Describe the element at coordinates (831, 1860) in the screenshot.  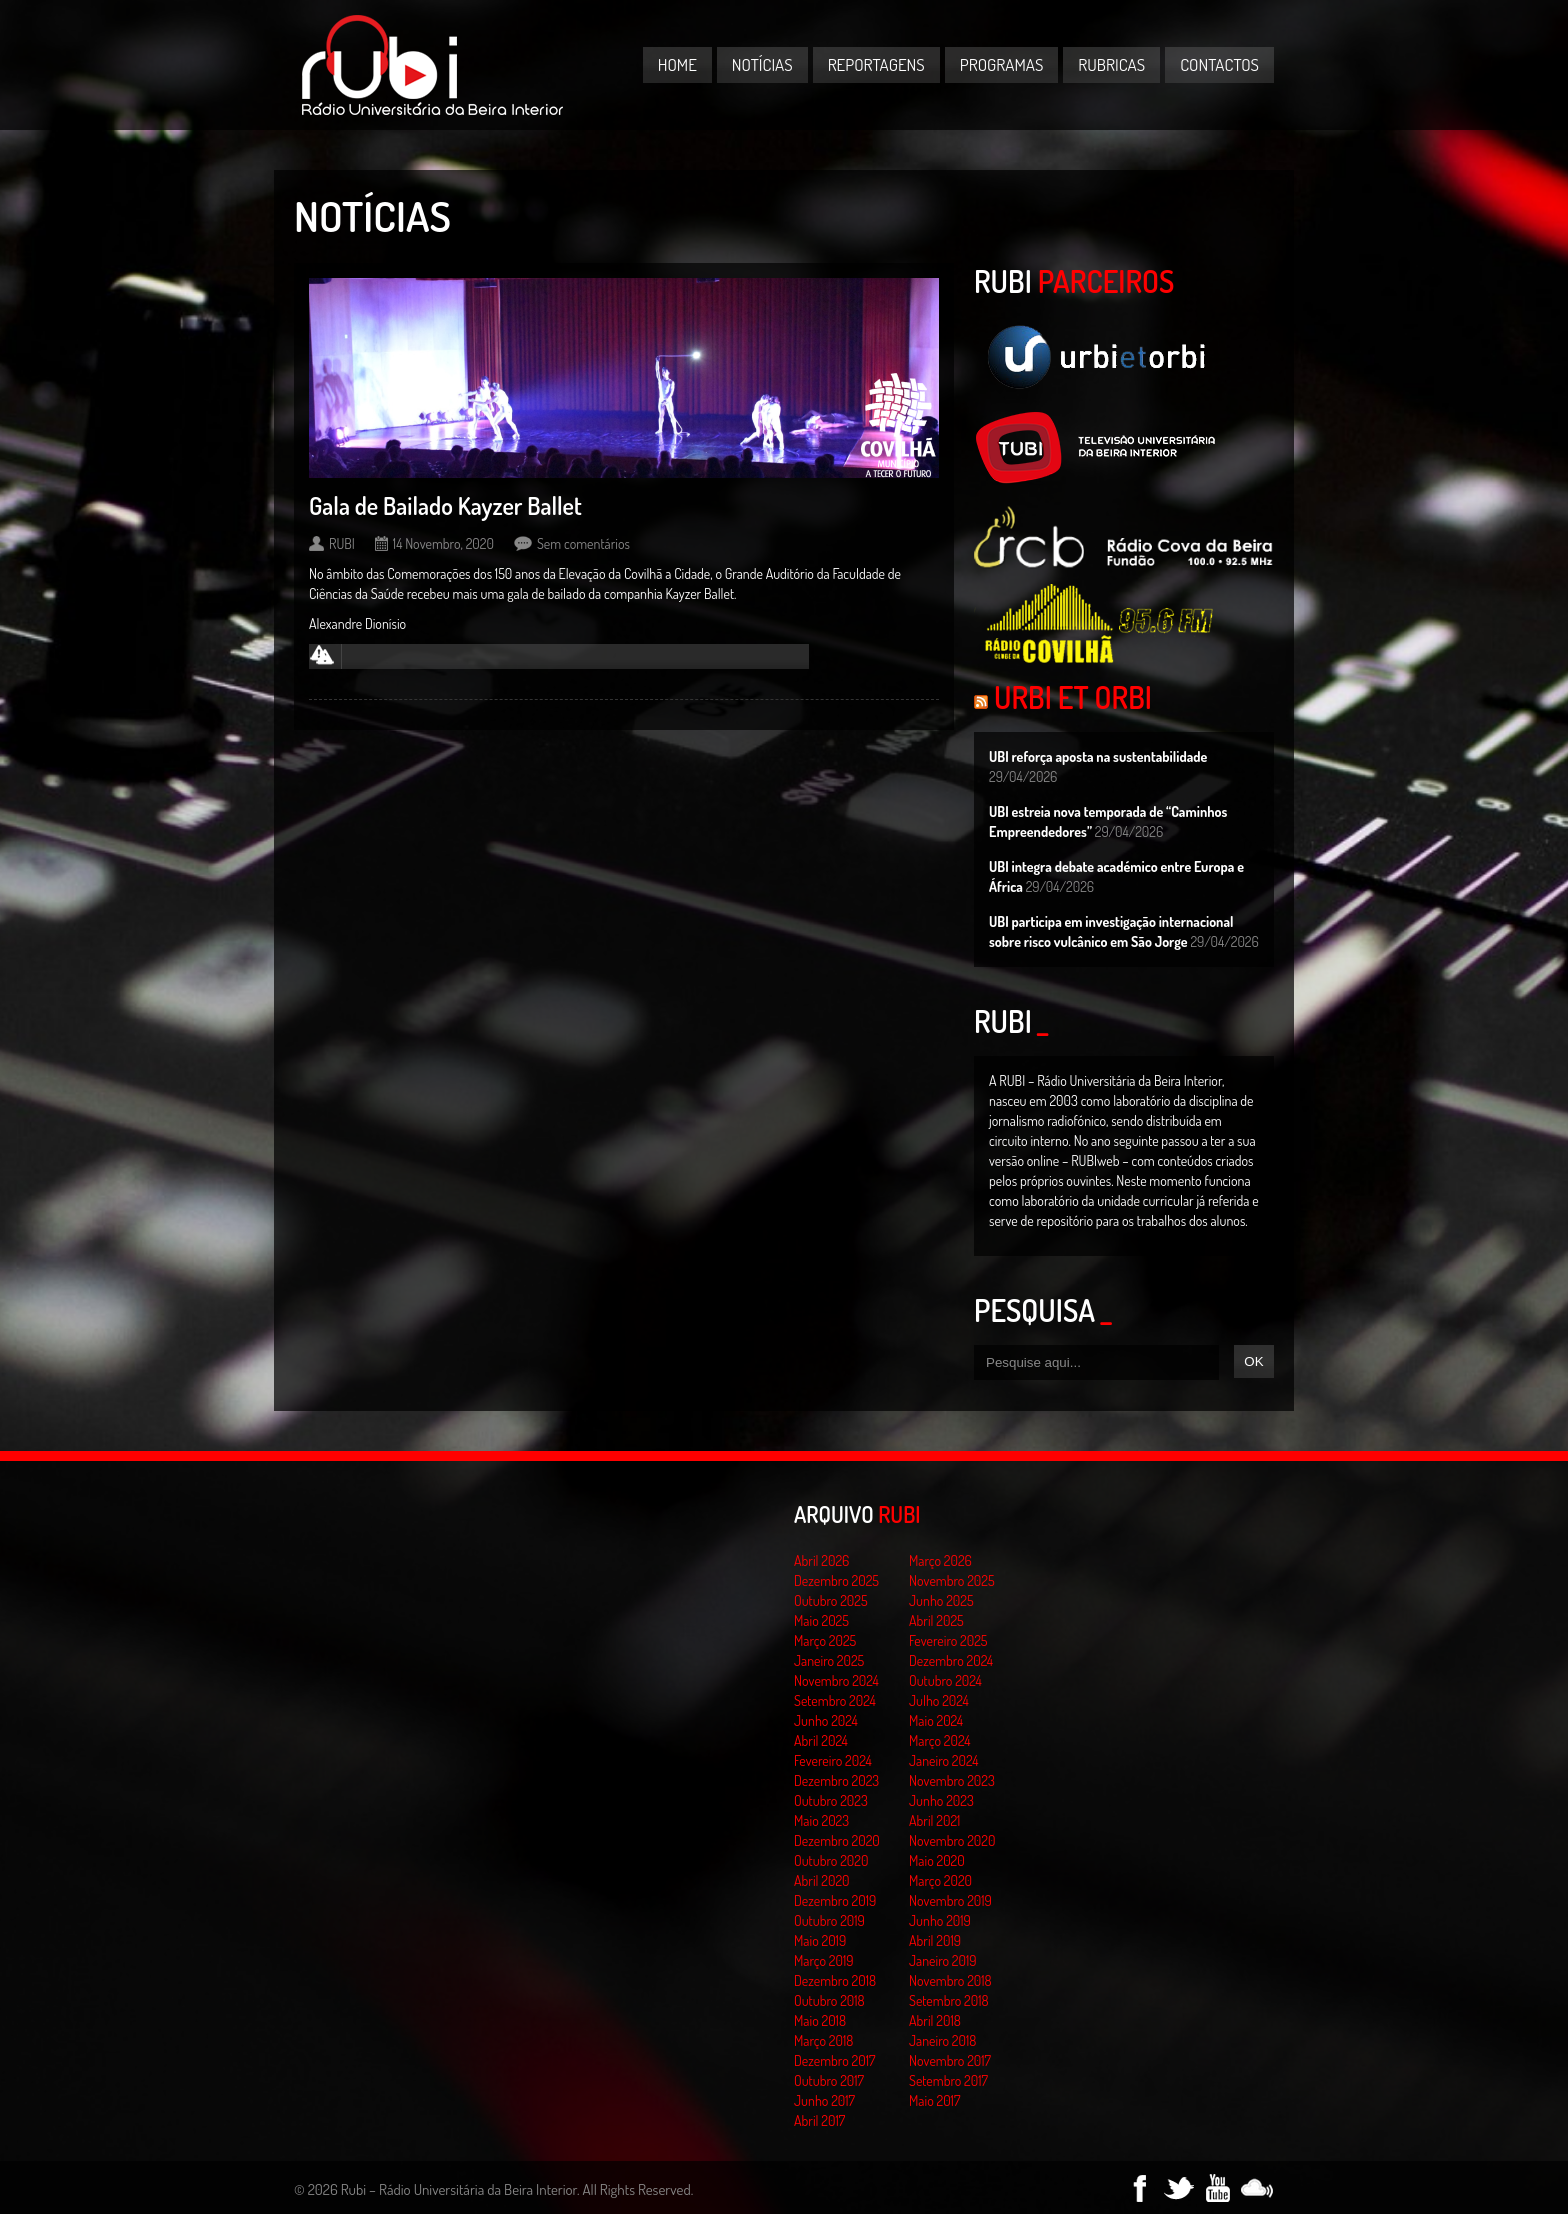
I see `Outubro 2020` at that location.